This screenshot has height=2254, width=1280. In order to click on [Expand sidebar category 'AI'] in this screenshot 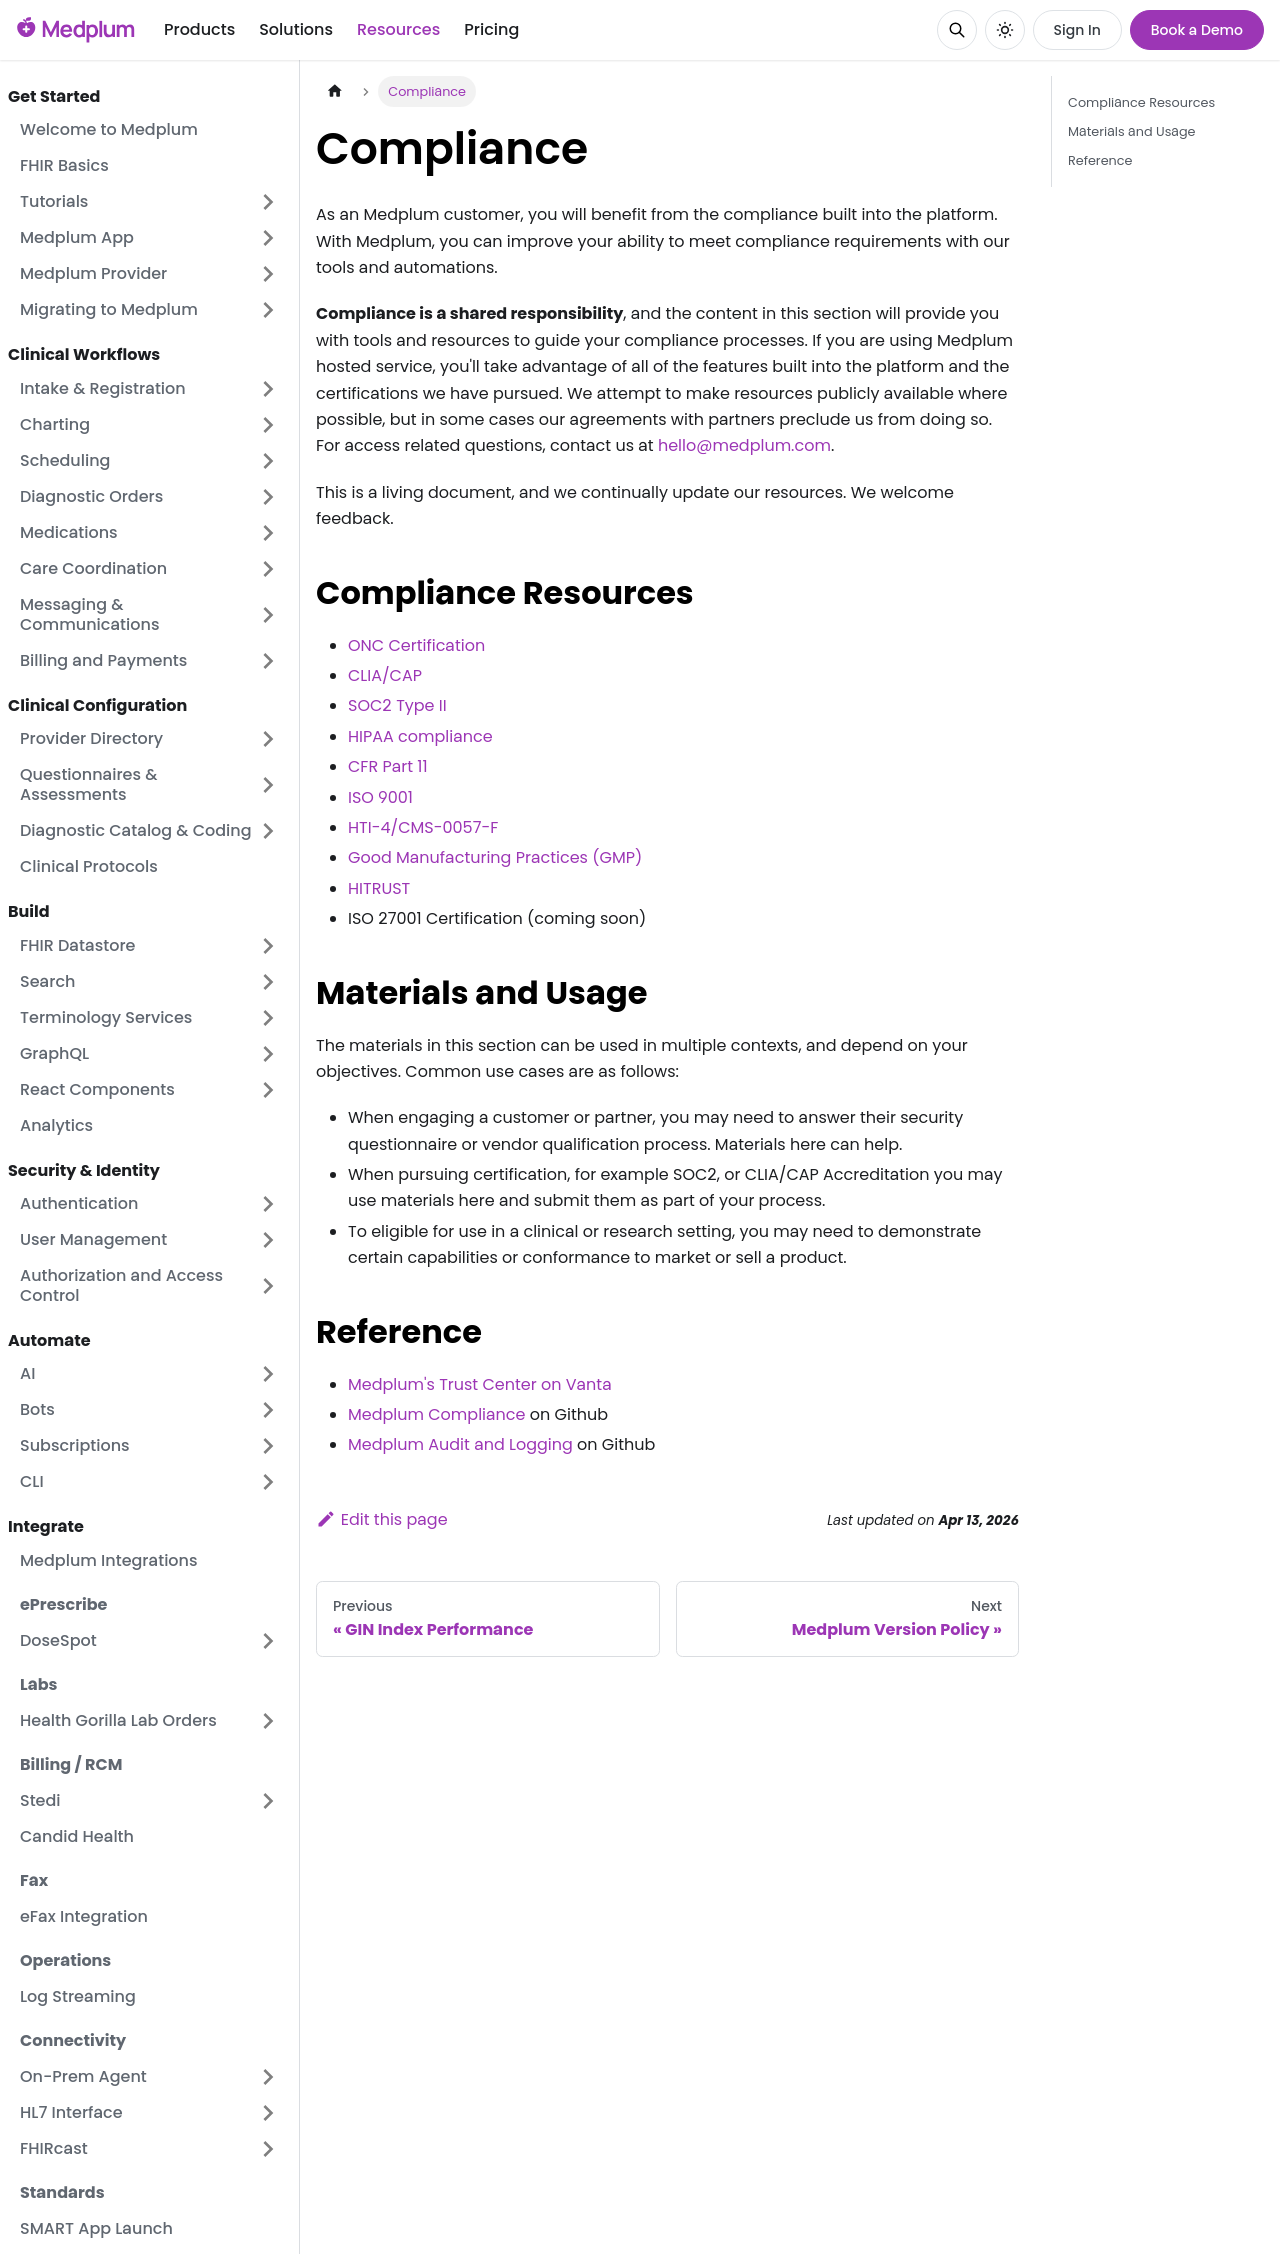, I will do `click(268, 1374)`.